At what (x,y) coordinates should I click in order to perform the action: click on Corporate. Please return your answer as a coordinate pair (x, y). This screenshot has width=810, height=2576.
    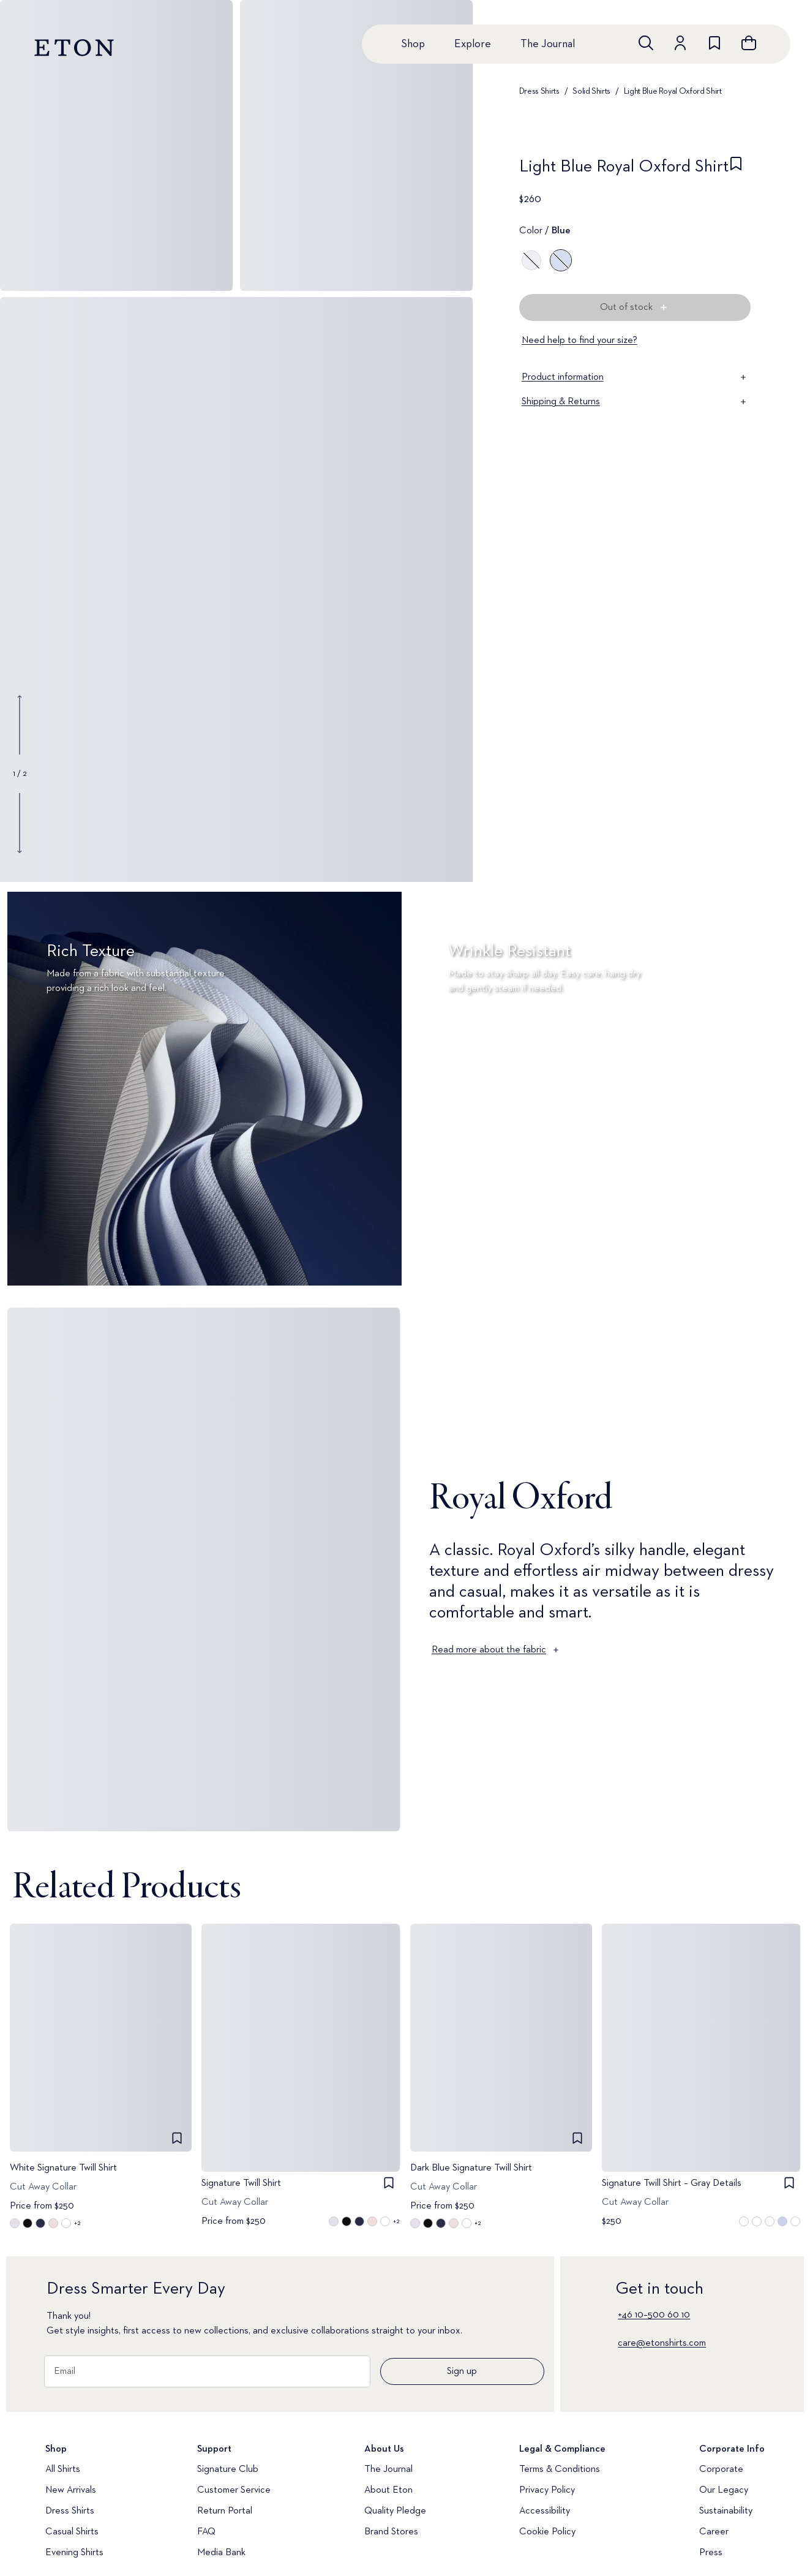
    Looking at the image, I should click on (721, 2469).